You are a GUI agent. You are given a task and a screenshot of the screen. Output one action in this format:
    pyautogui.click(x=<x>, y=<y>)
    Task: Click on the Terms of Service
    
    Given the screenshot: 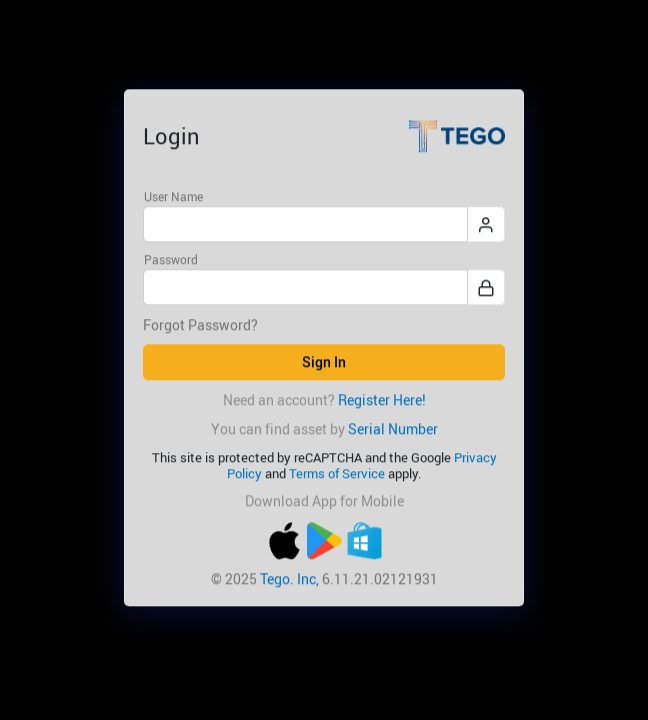 What is the action you would take?
    pyautogui.click(x=337, y=473)
    